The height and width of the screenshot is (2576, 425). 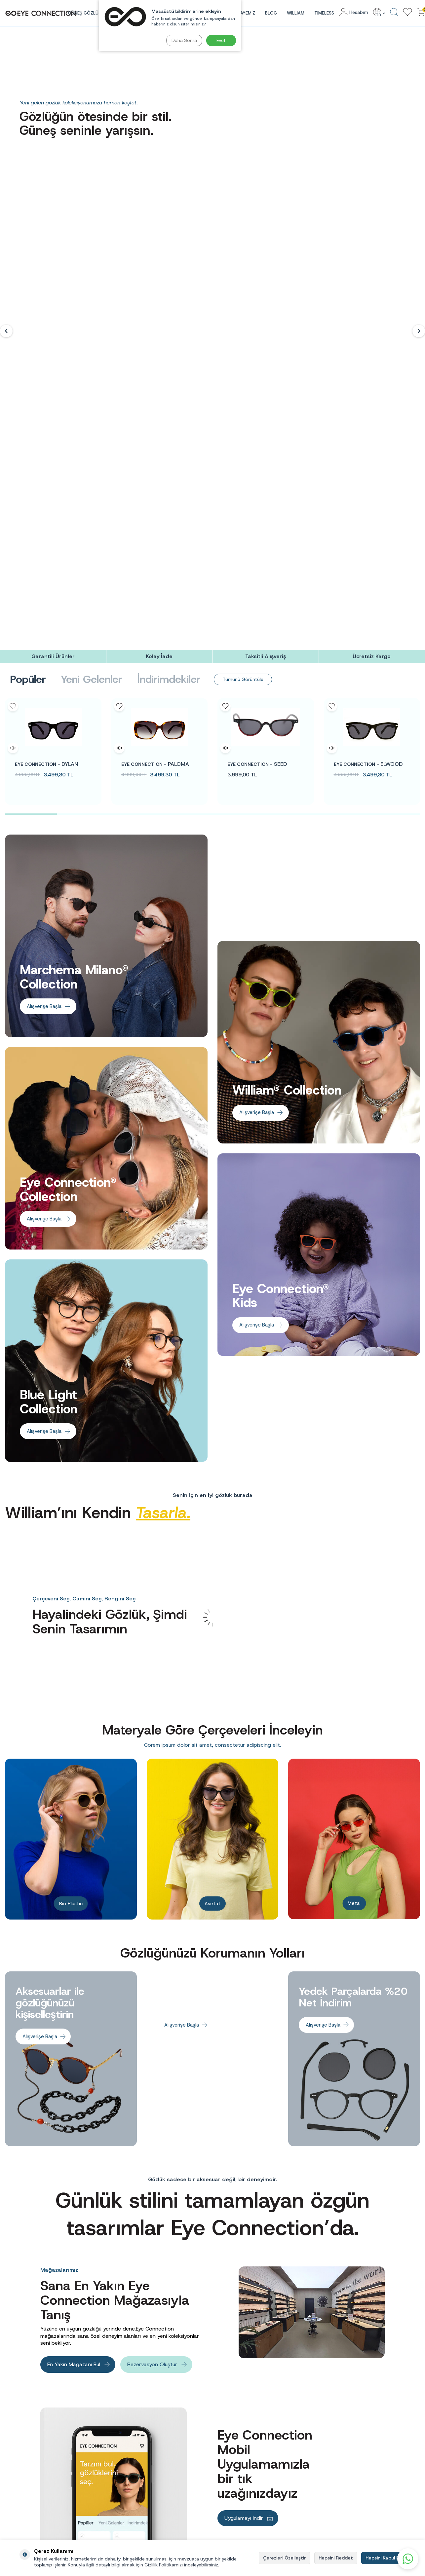 What do you see at coordinates (234, 2475) in the screenshot?
I see `Gizlilik Sözleşmesi` at bounding box center [234, 2475].